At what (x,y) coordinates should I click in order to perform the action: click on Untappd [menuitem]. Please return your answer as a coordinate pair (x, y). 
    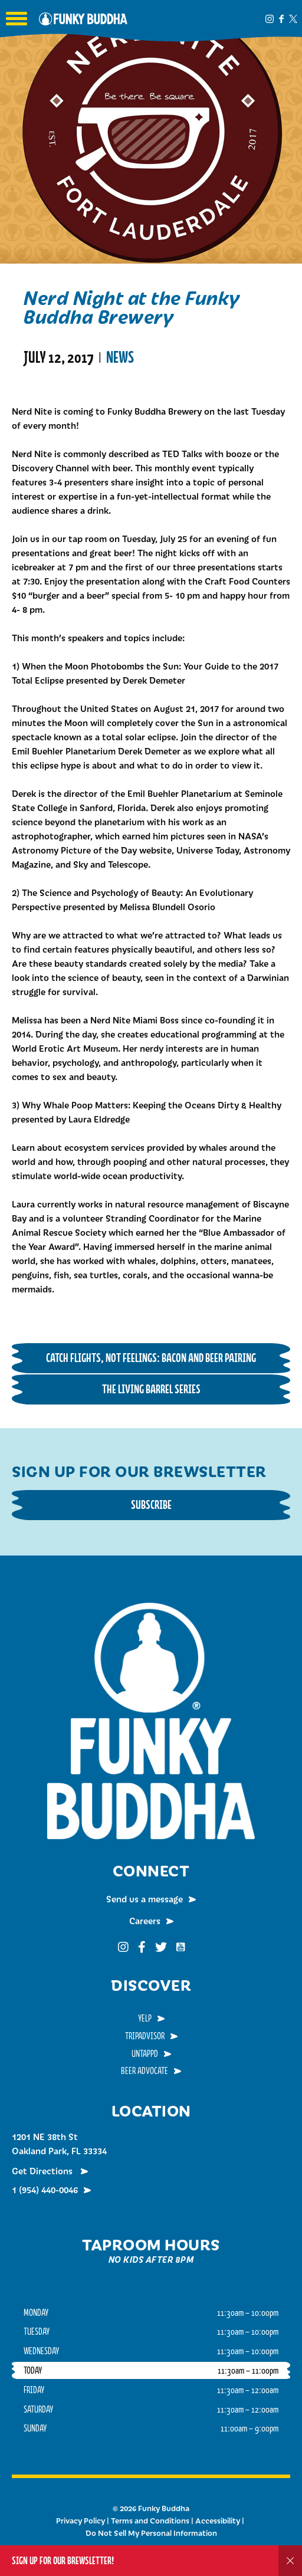
    Looking at the image, I should click on (145, 2053).